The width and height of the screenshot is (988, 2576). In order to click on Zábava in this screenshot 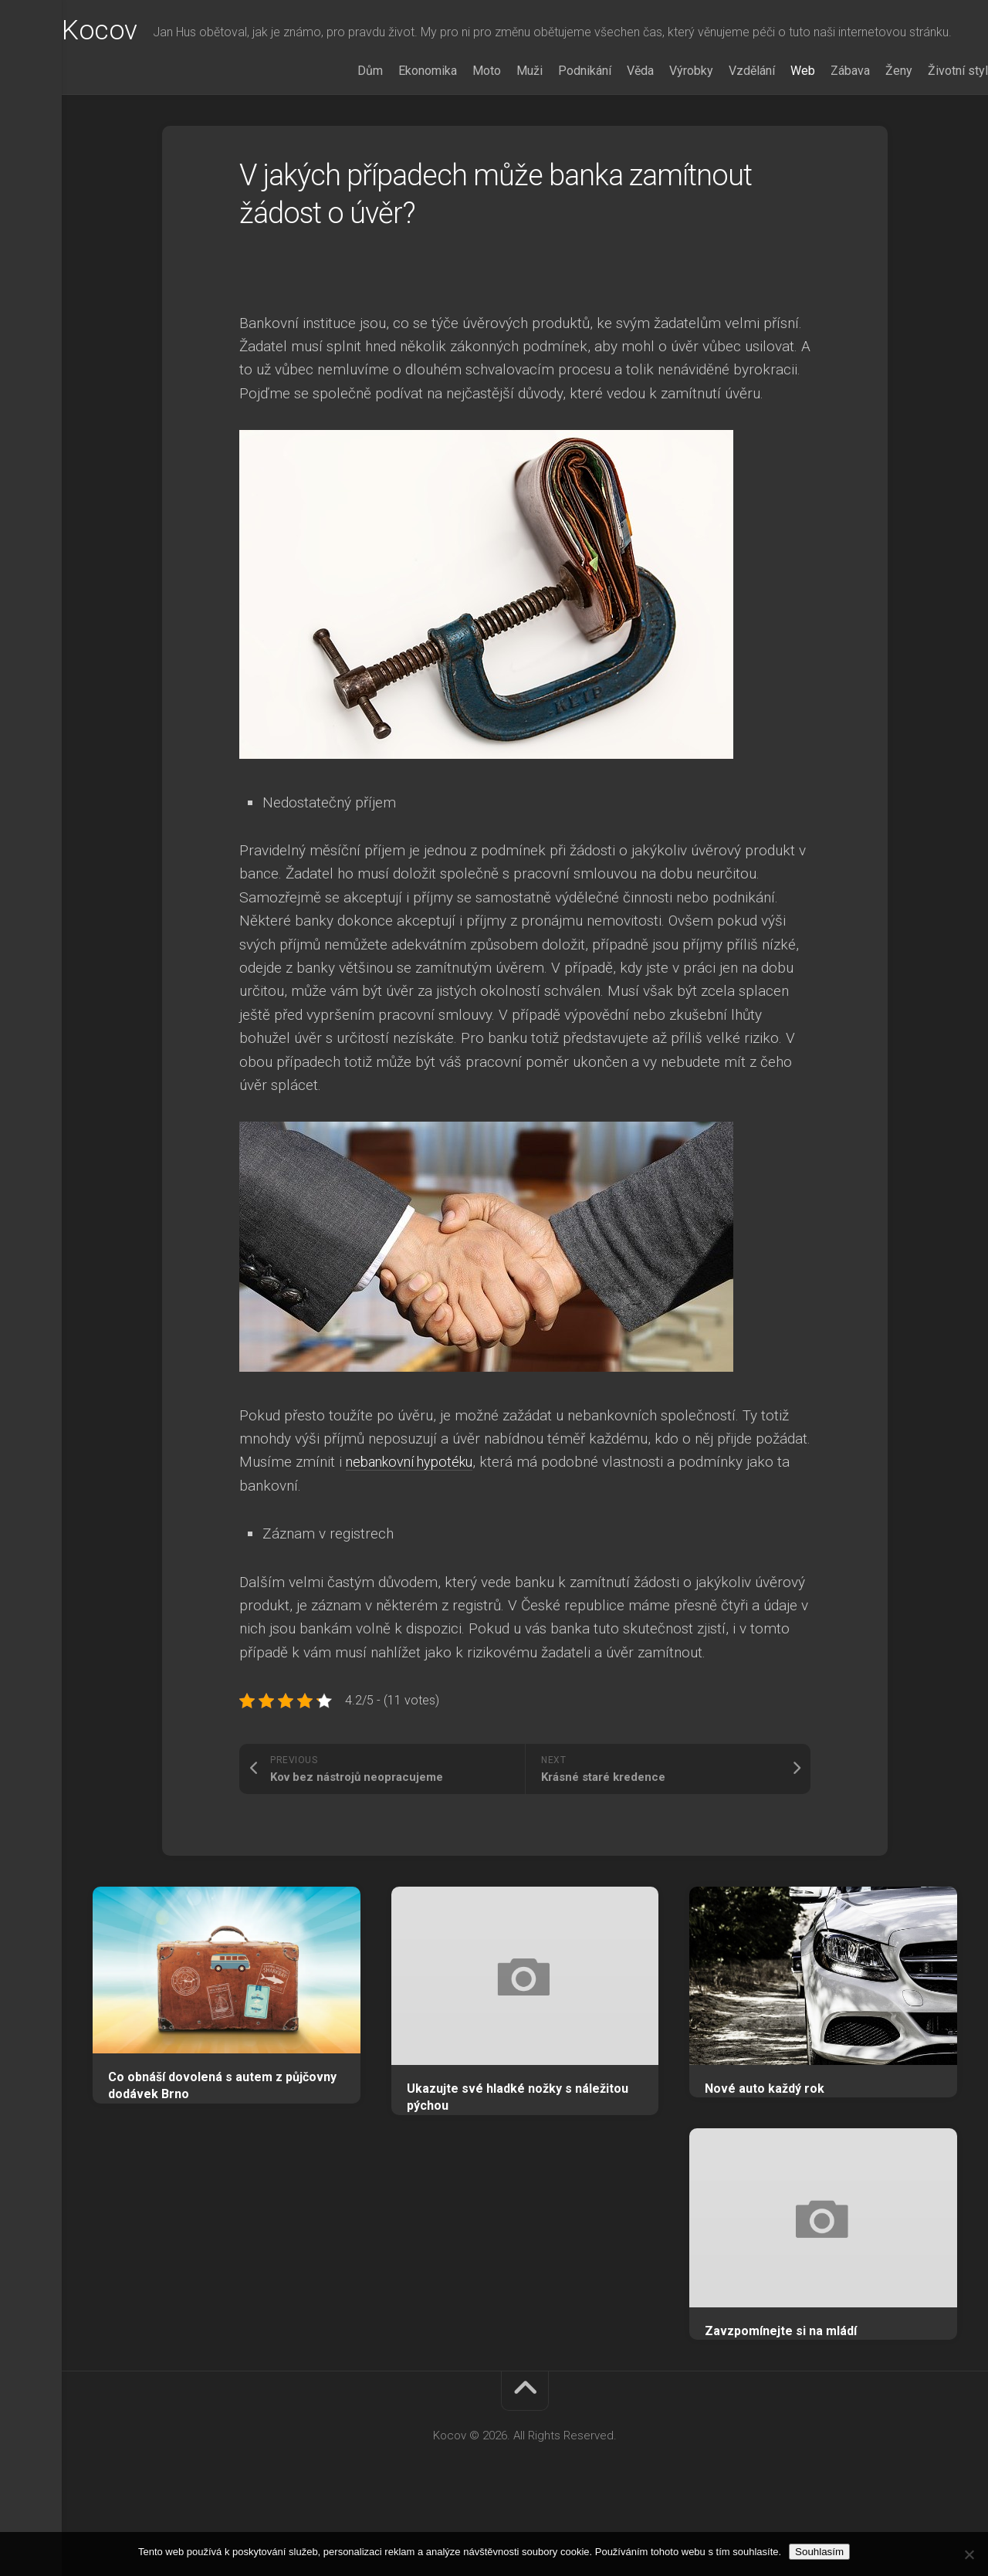, I will do `click(819, 132)`.